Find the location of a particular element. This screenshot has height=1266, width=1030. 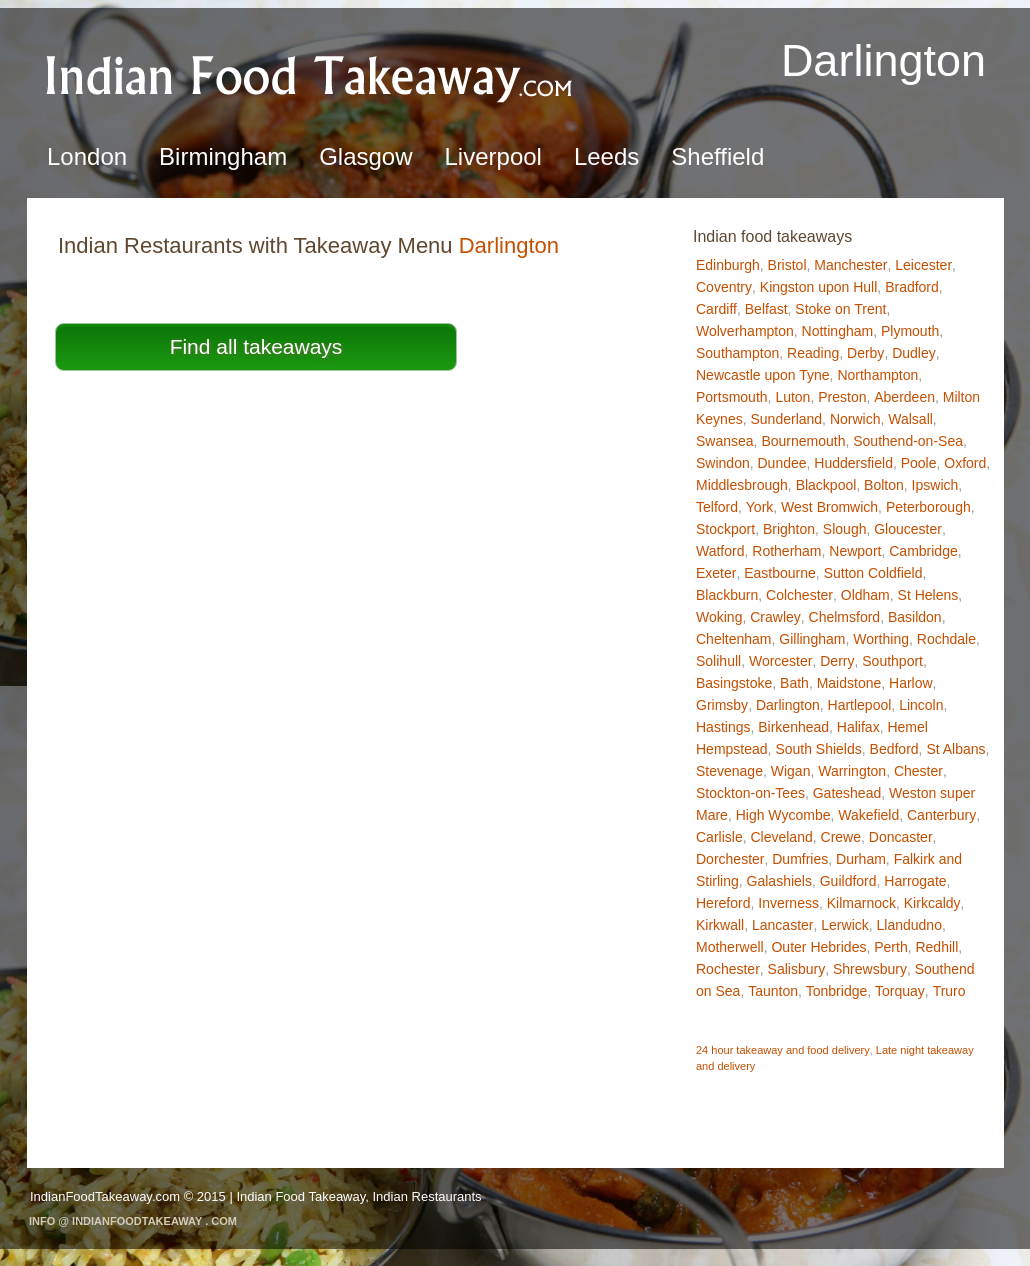

South Shields is located at coordinates (818, 749).